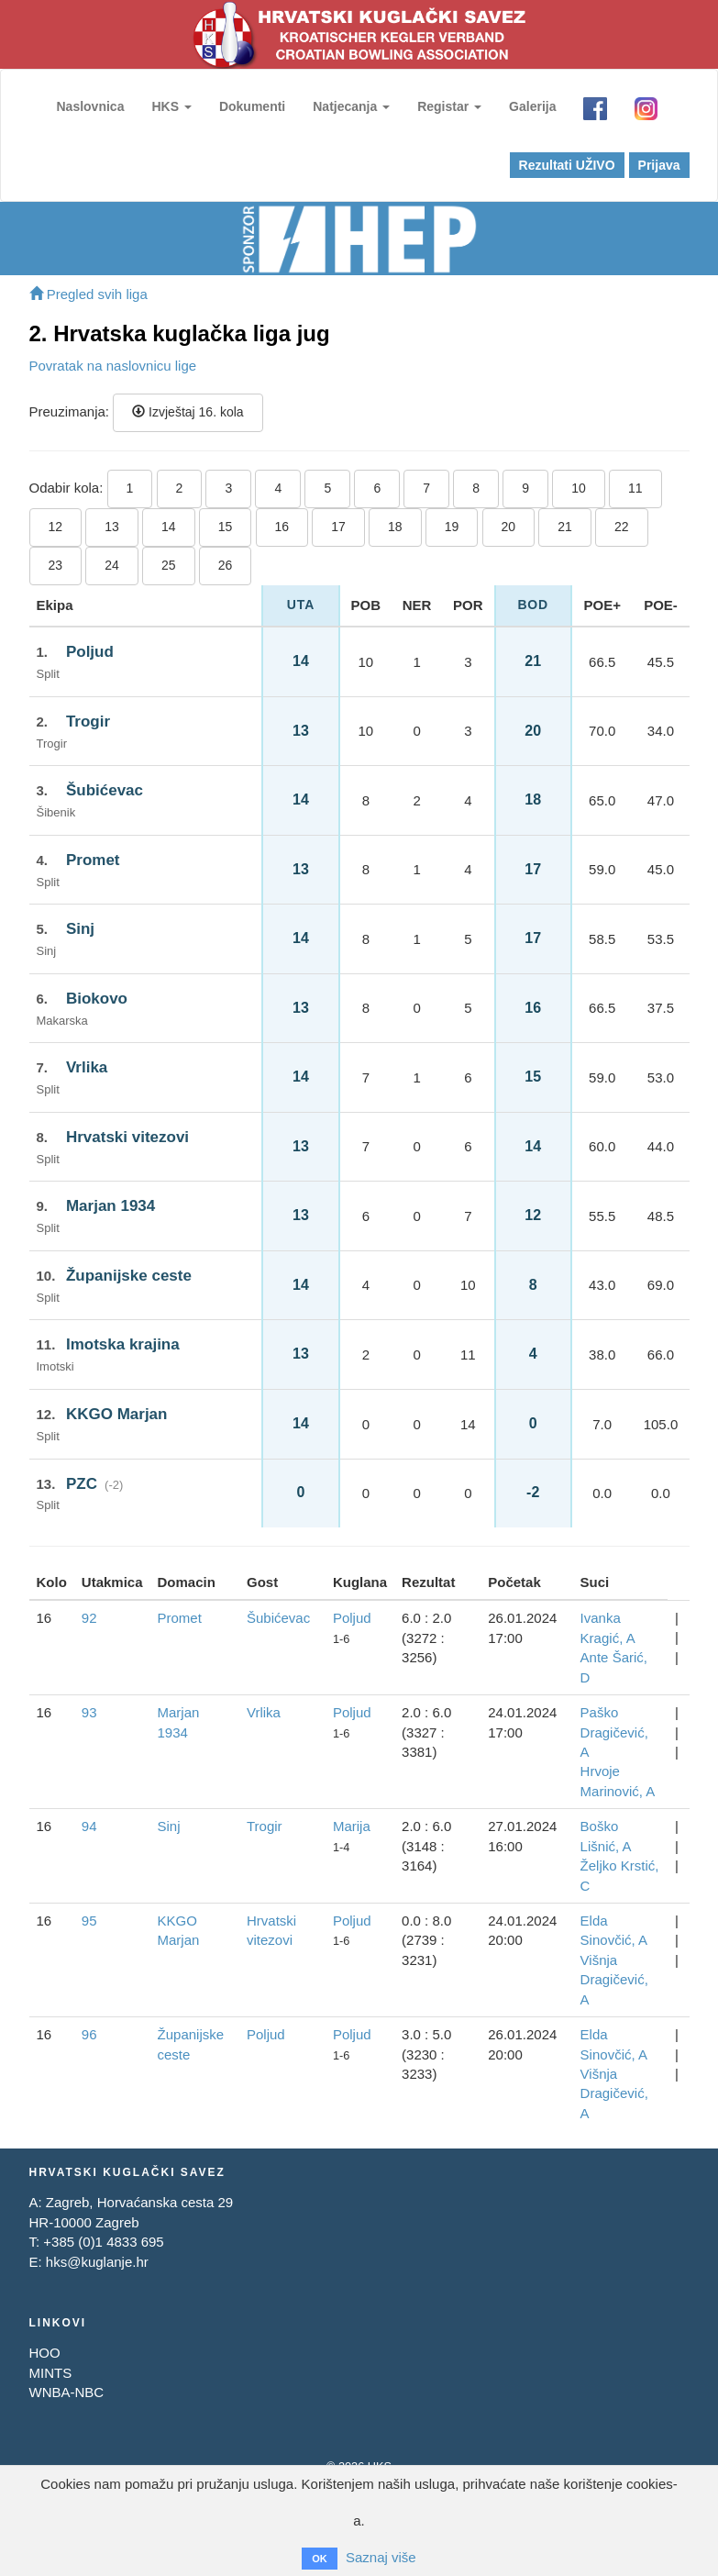  I want to click on Marija, so click(351, 1826).